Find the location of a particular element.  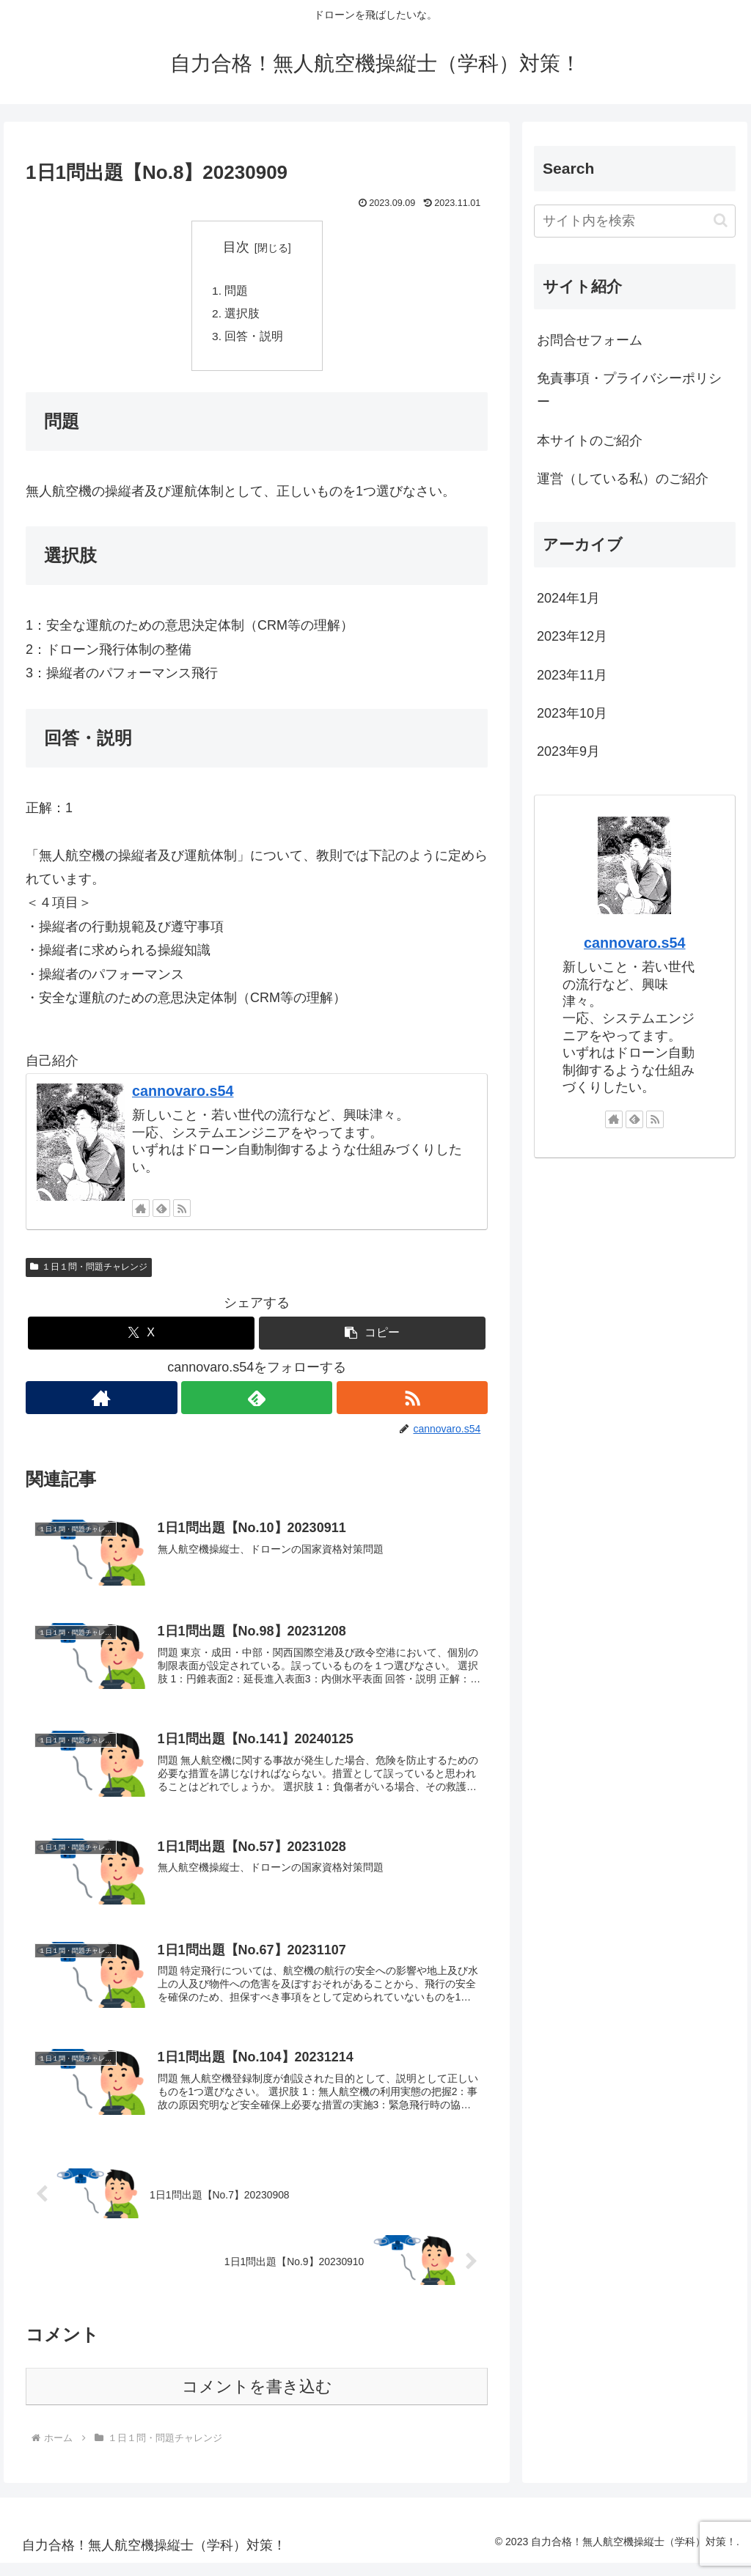

免責事項・プライバシーポリシー is located at coordinates (629, 390).